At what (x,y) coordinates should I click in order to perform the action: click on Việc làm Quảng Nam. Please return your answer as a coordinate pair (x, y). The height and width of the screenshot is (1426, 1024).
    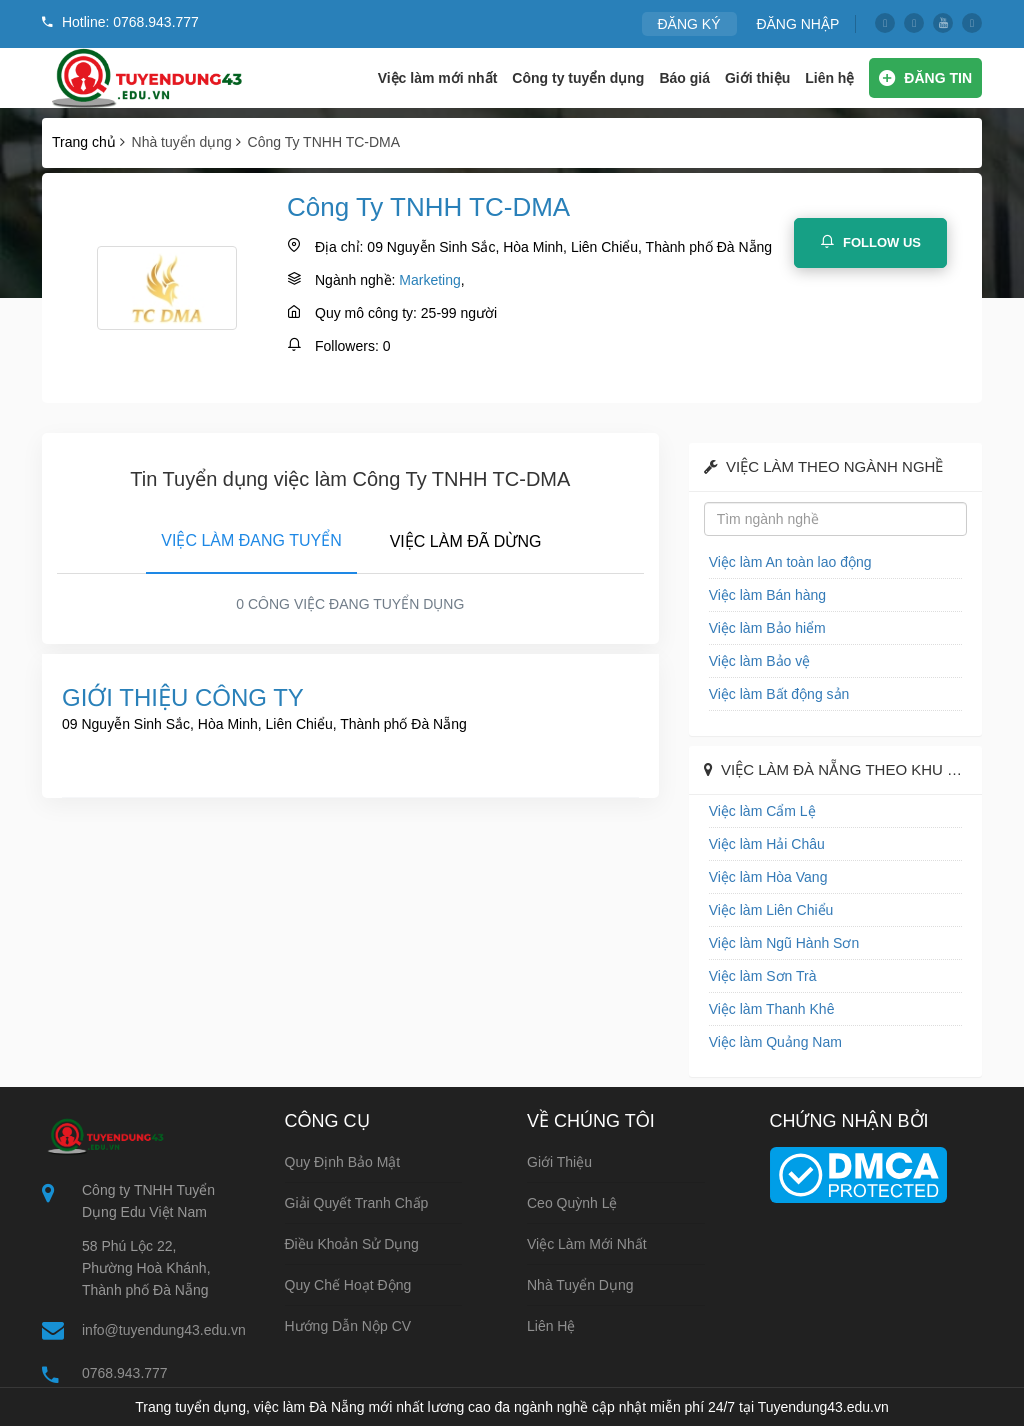
    Looking at the image, I should click on (775, 1042).